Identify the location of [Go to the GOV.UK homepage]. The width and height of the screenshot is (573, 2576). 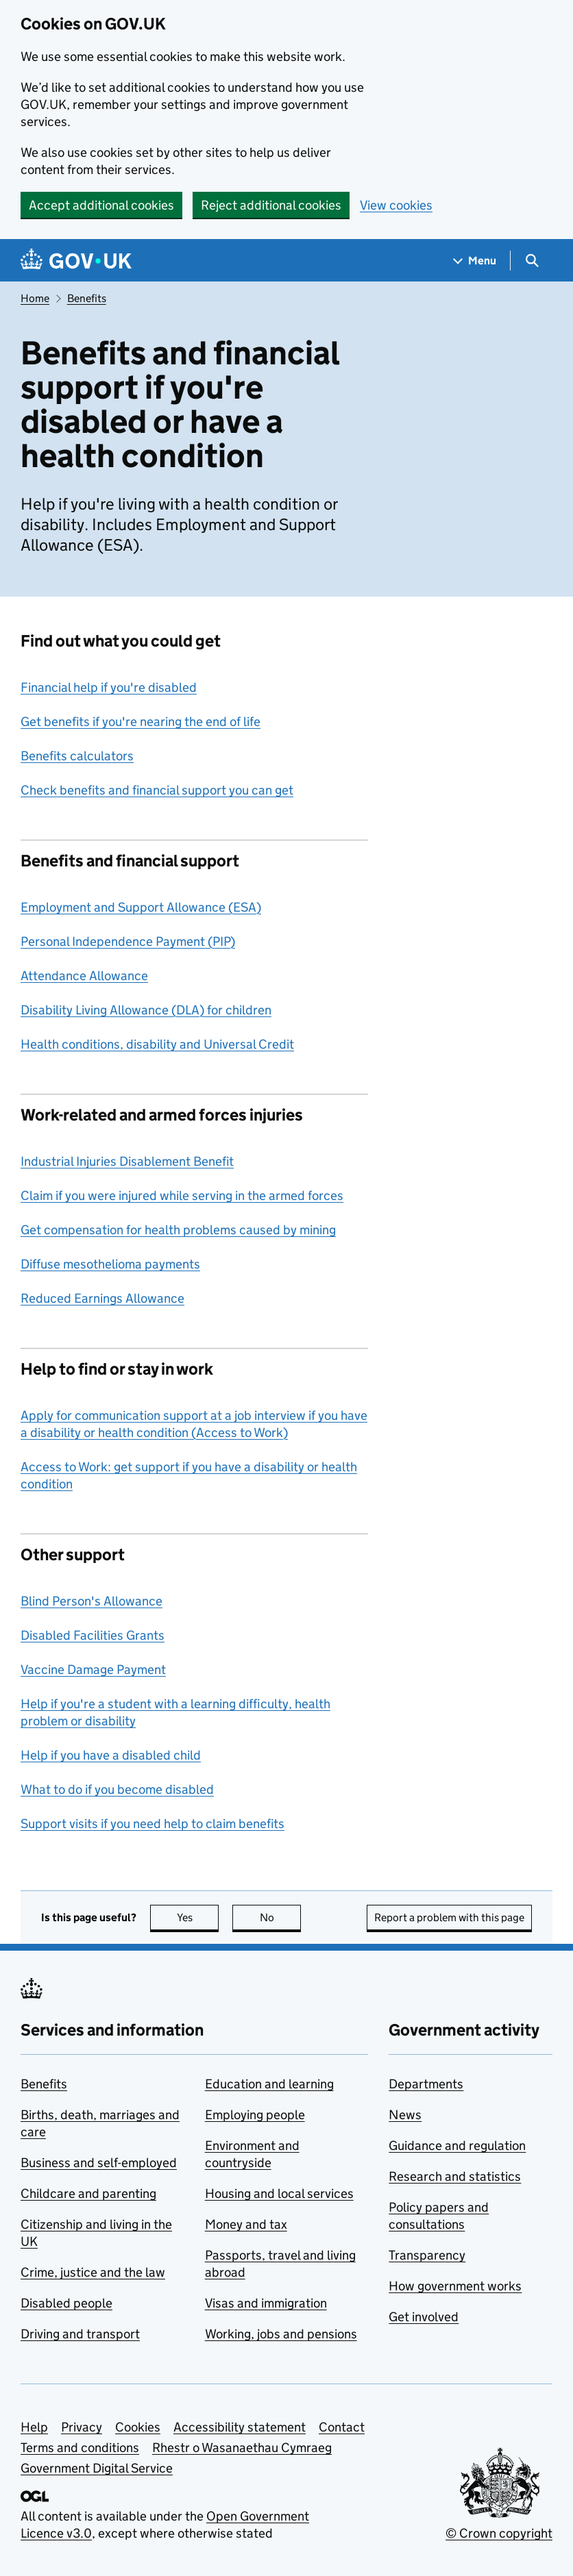
(76, 260).